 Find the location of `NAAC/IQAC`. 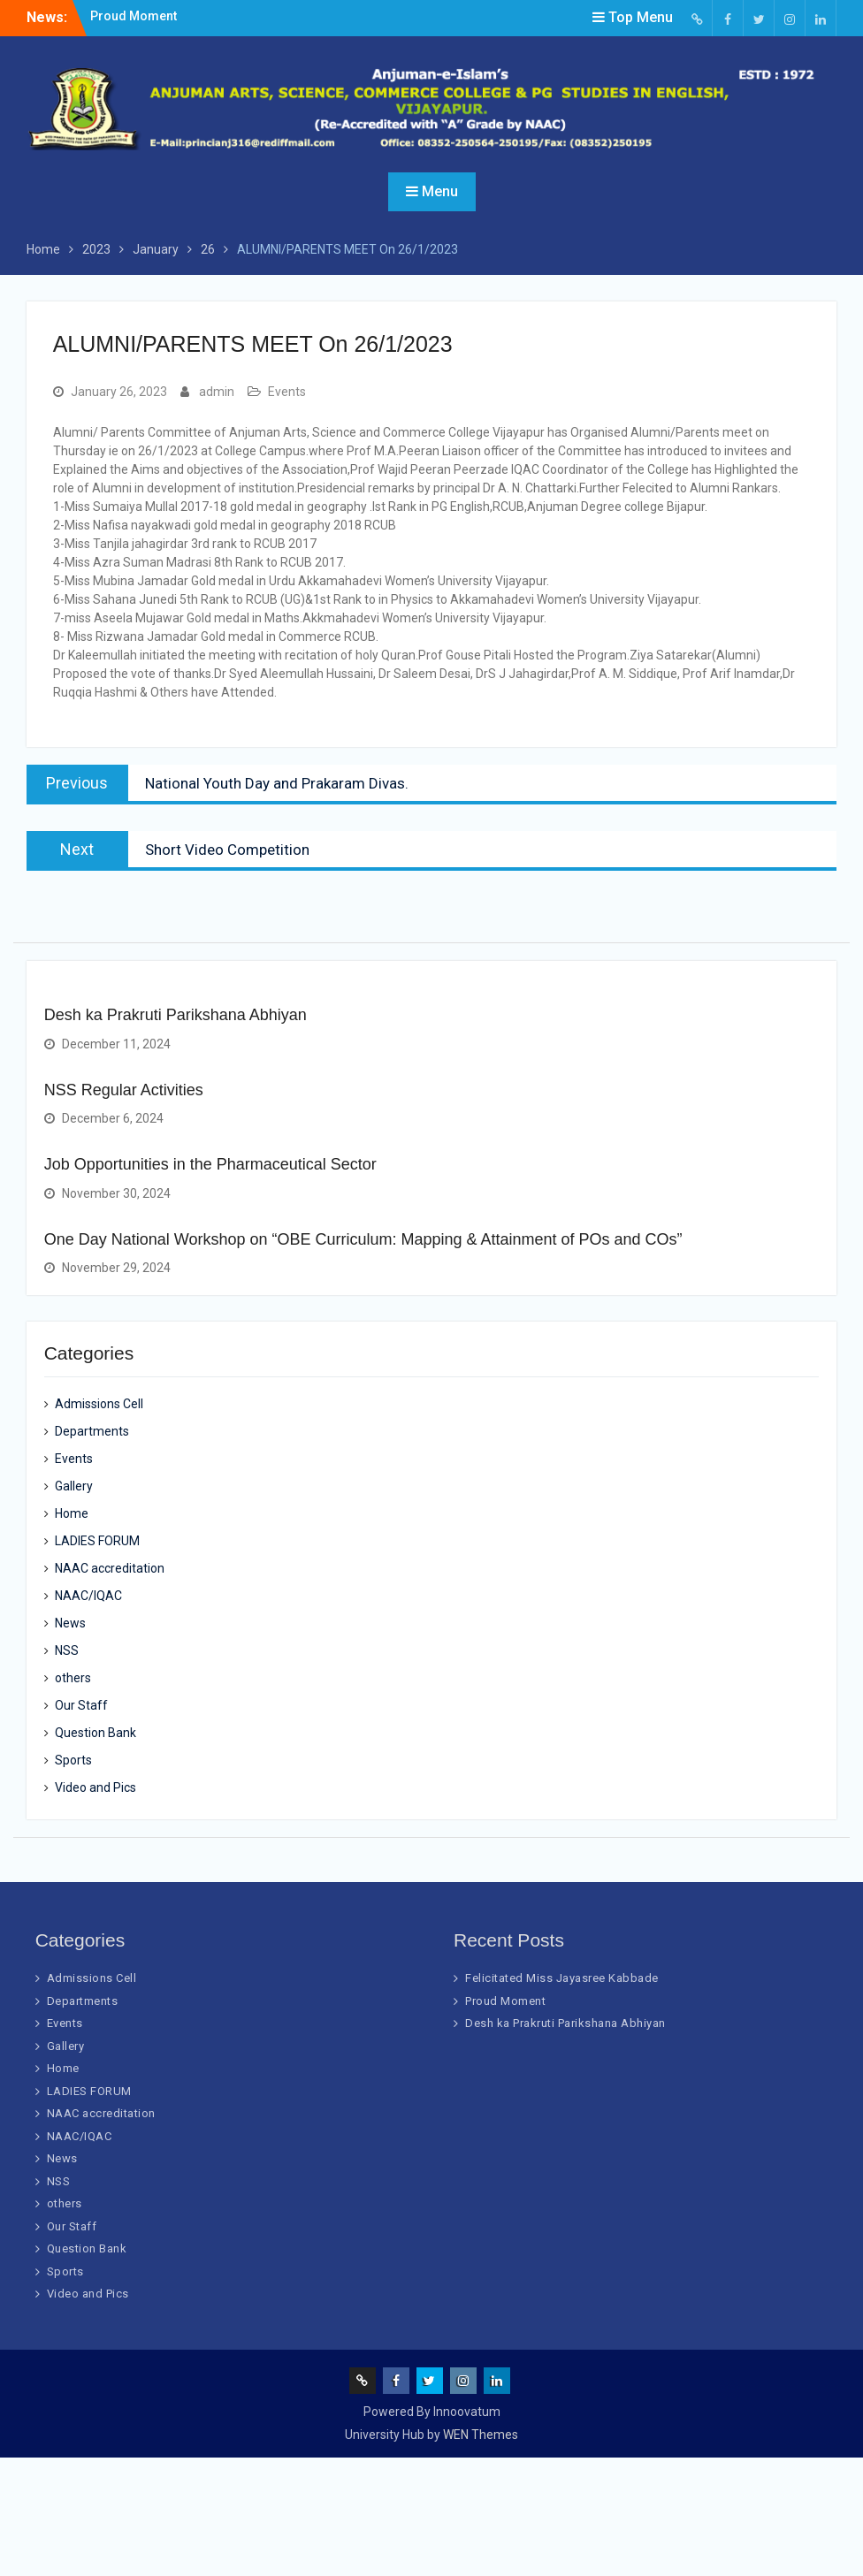

NAAC/IQAC is located at coordinates (88, 1596).